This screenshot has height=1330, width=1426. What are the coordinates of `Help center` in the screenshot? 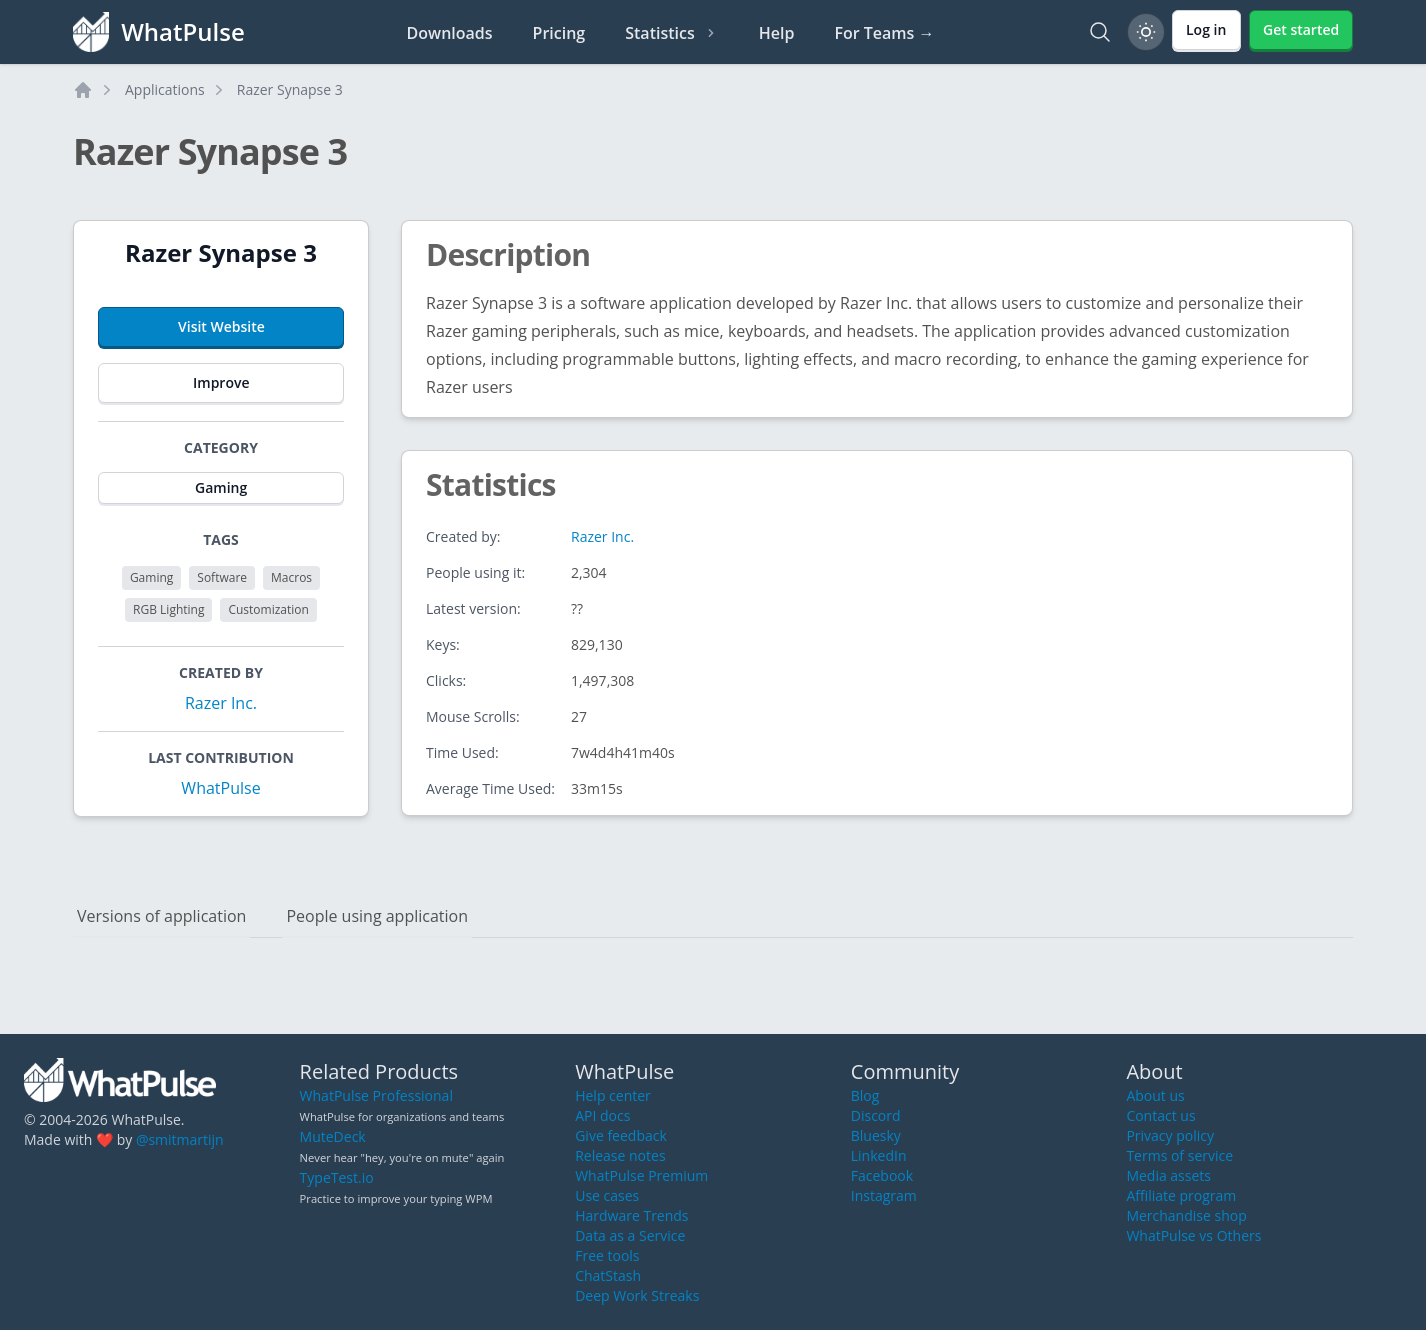 It's located at (613, 1095).